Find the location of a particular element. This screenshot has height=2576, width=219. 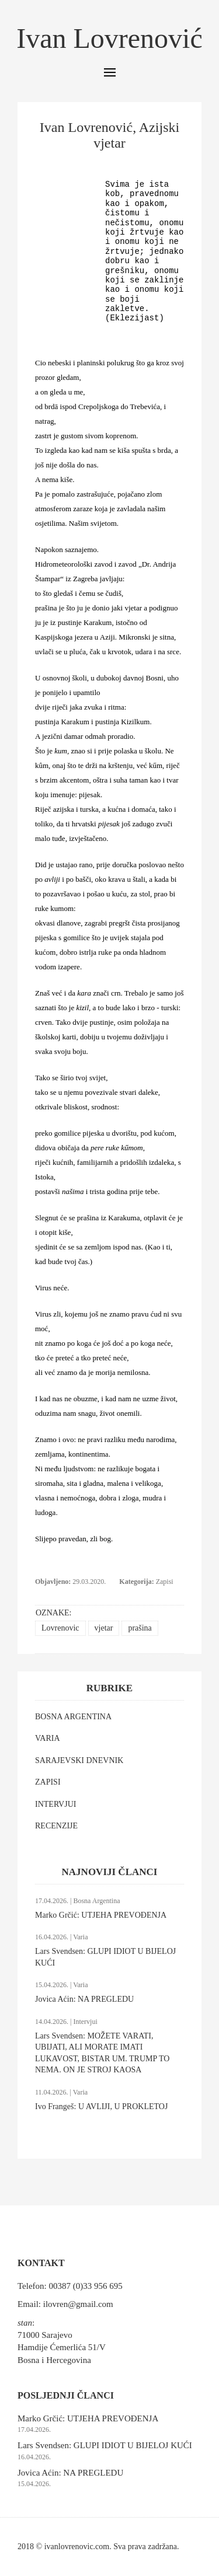

vjetar is located at coordinates (104, 1628).